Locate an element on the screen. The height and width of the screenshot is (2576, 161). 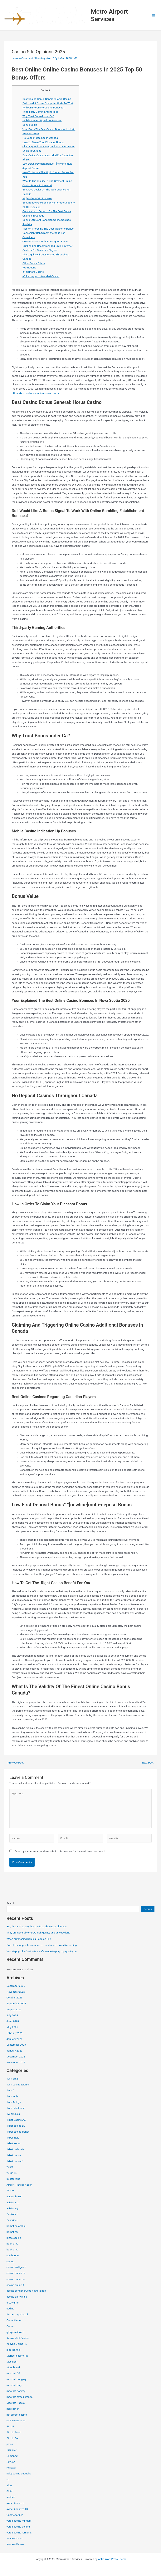
casinò online it is located at coordinates (15, 2284).